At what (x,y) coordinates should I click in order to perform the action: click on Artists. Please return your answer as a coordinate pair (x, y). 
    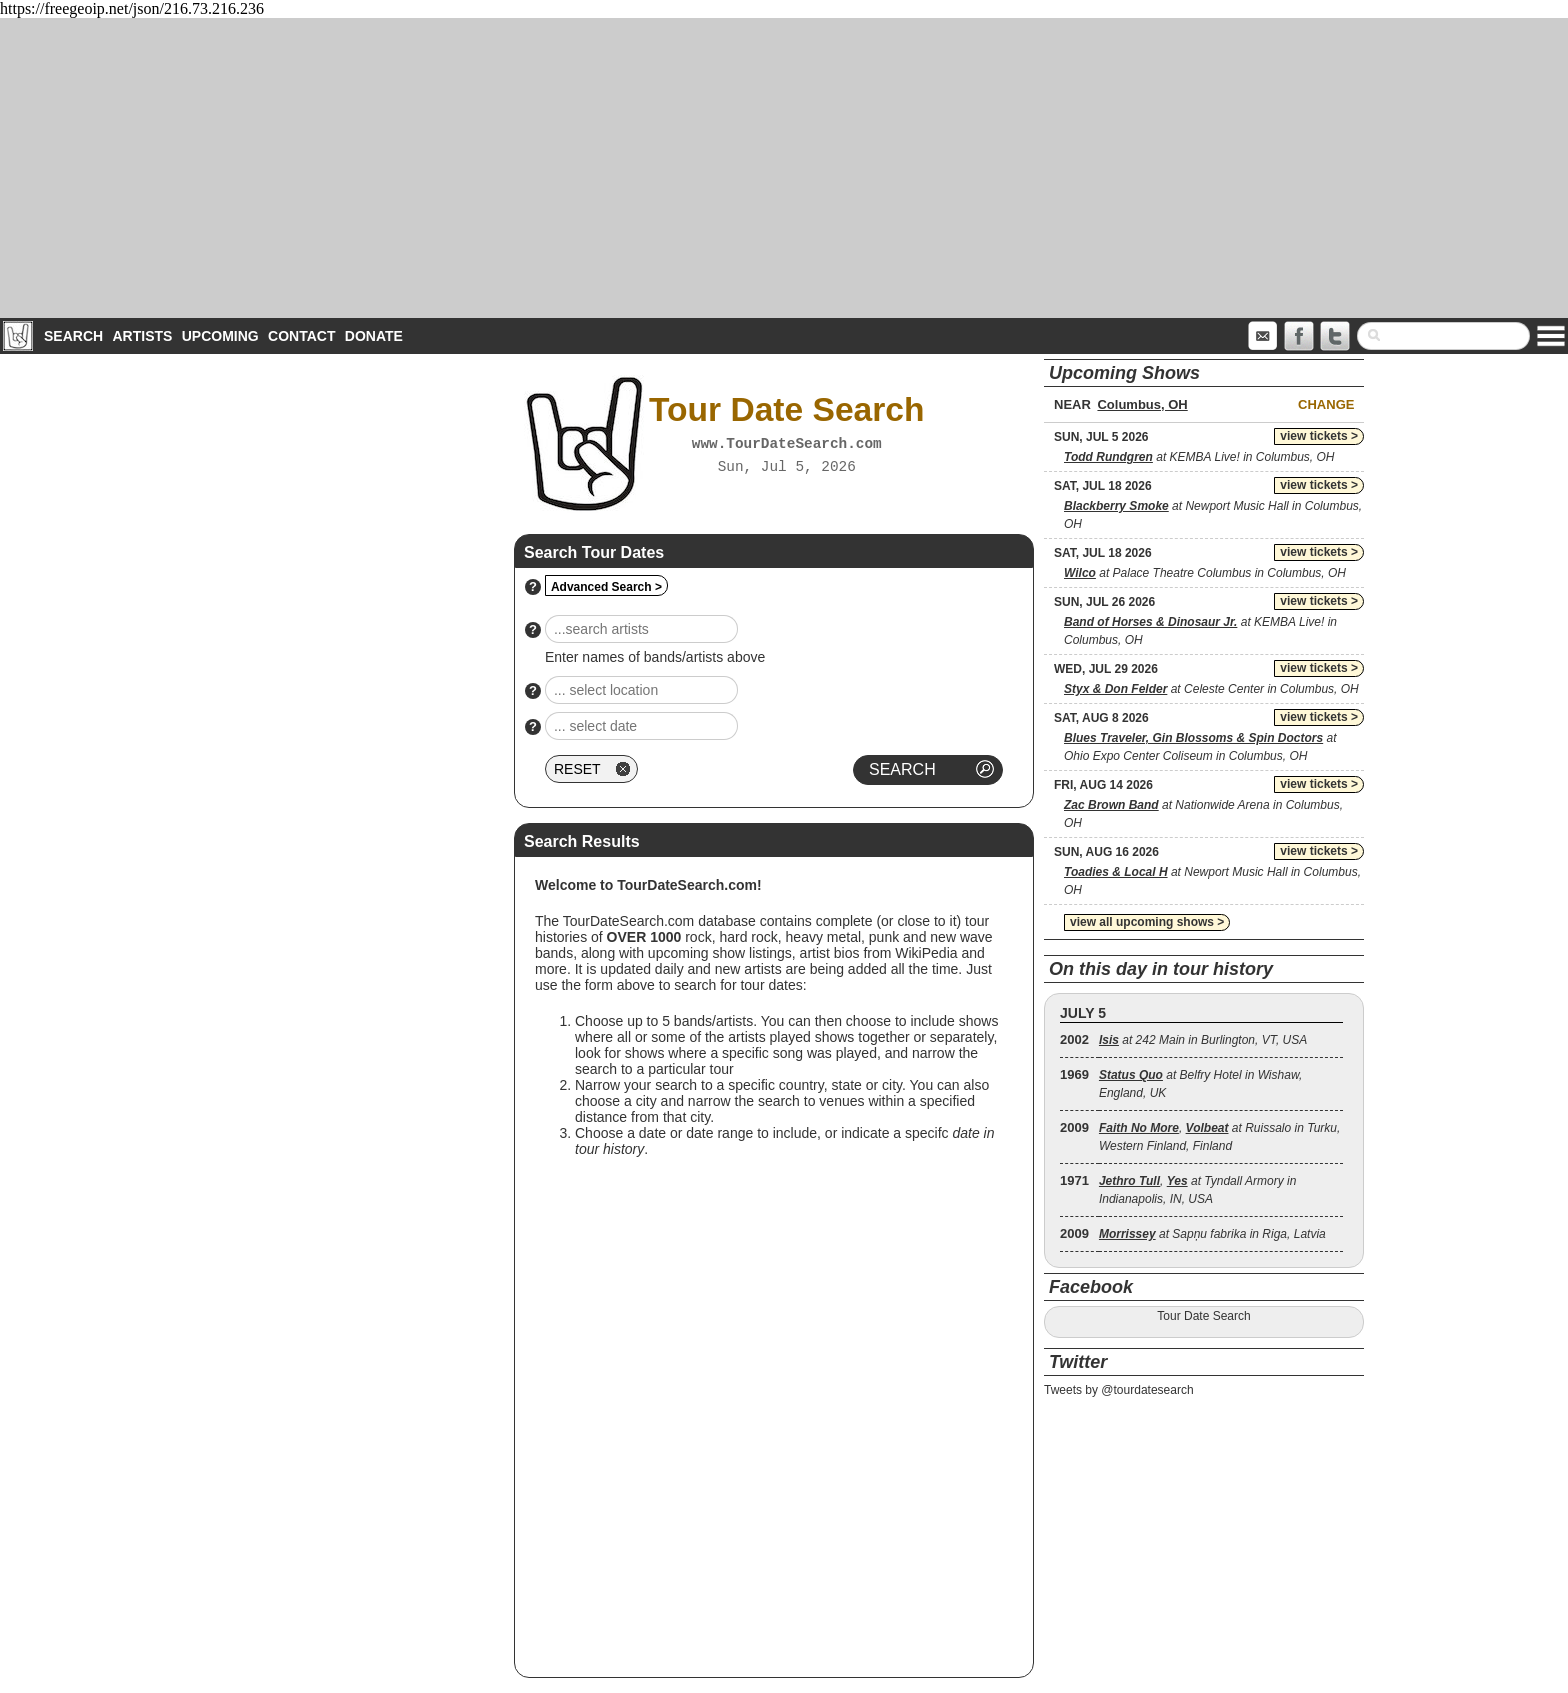
    Looking at the image, I should click on (142, 336).